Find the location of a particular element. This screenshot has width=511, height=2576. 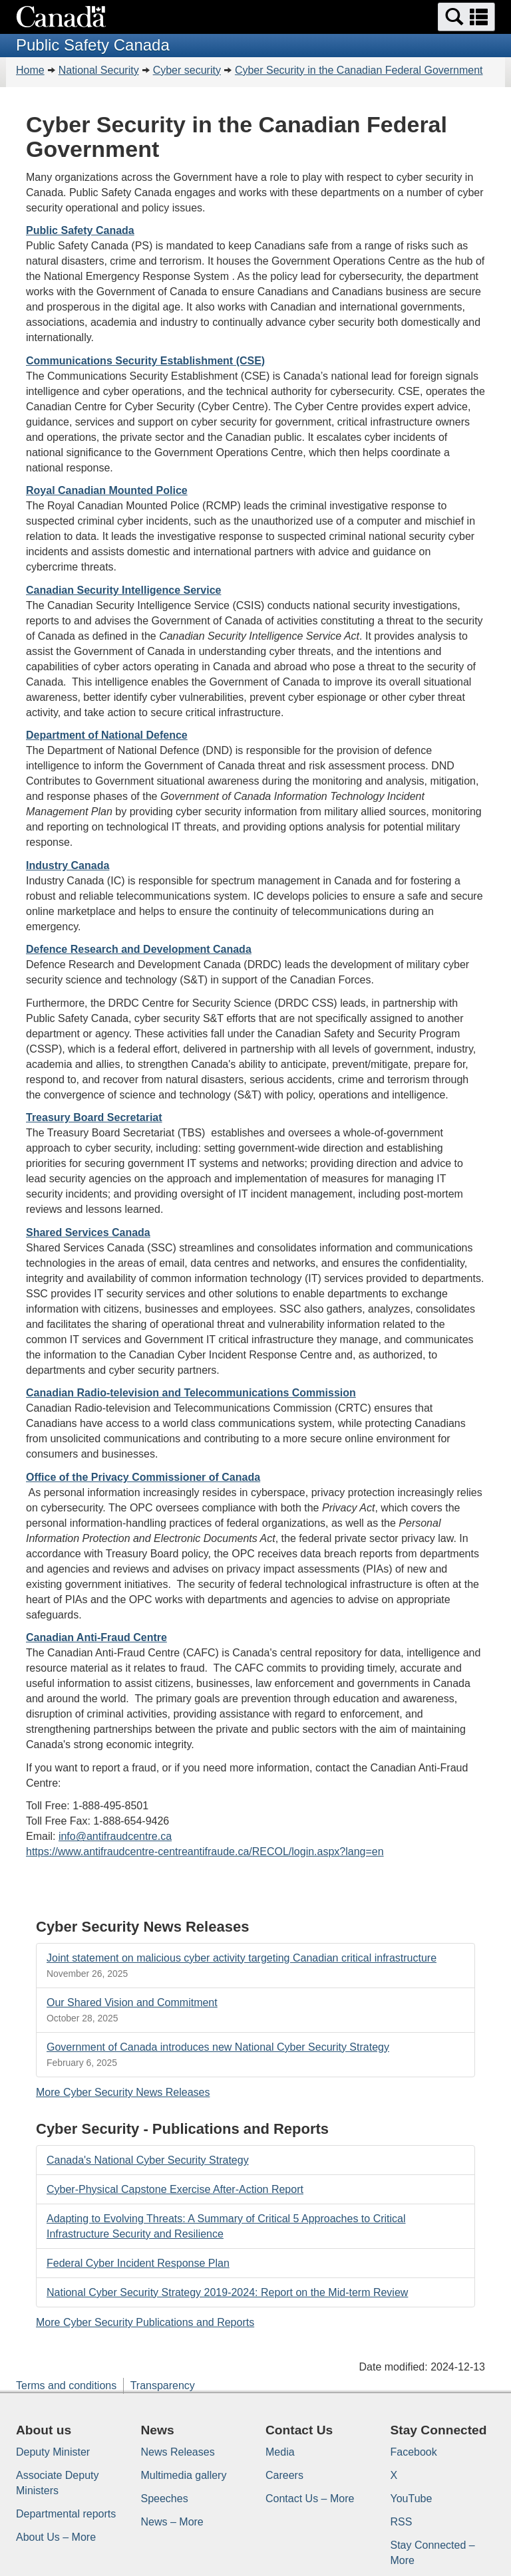

Terms and conditions is located at coordinates (66, 2385).